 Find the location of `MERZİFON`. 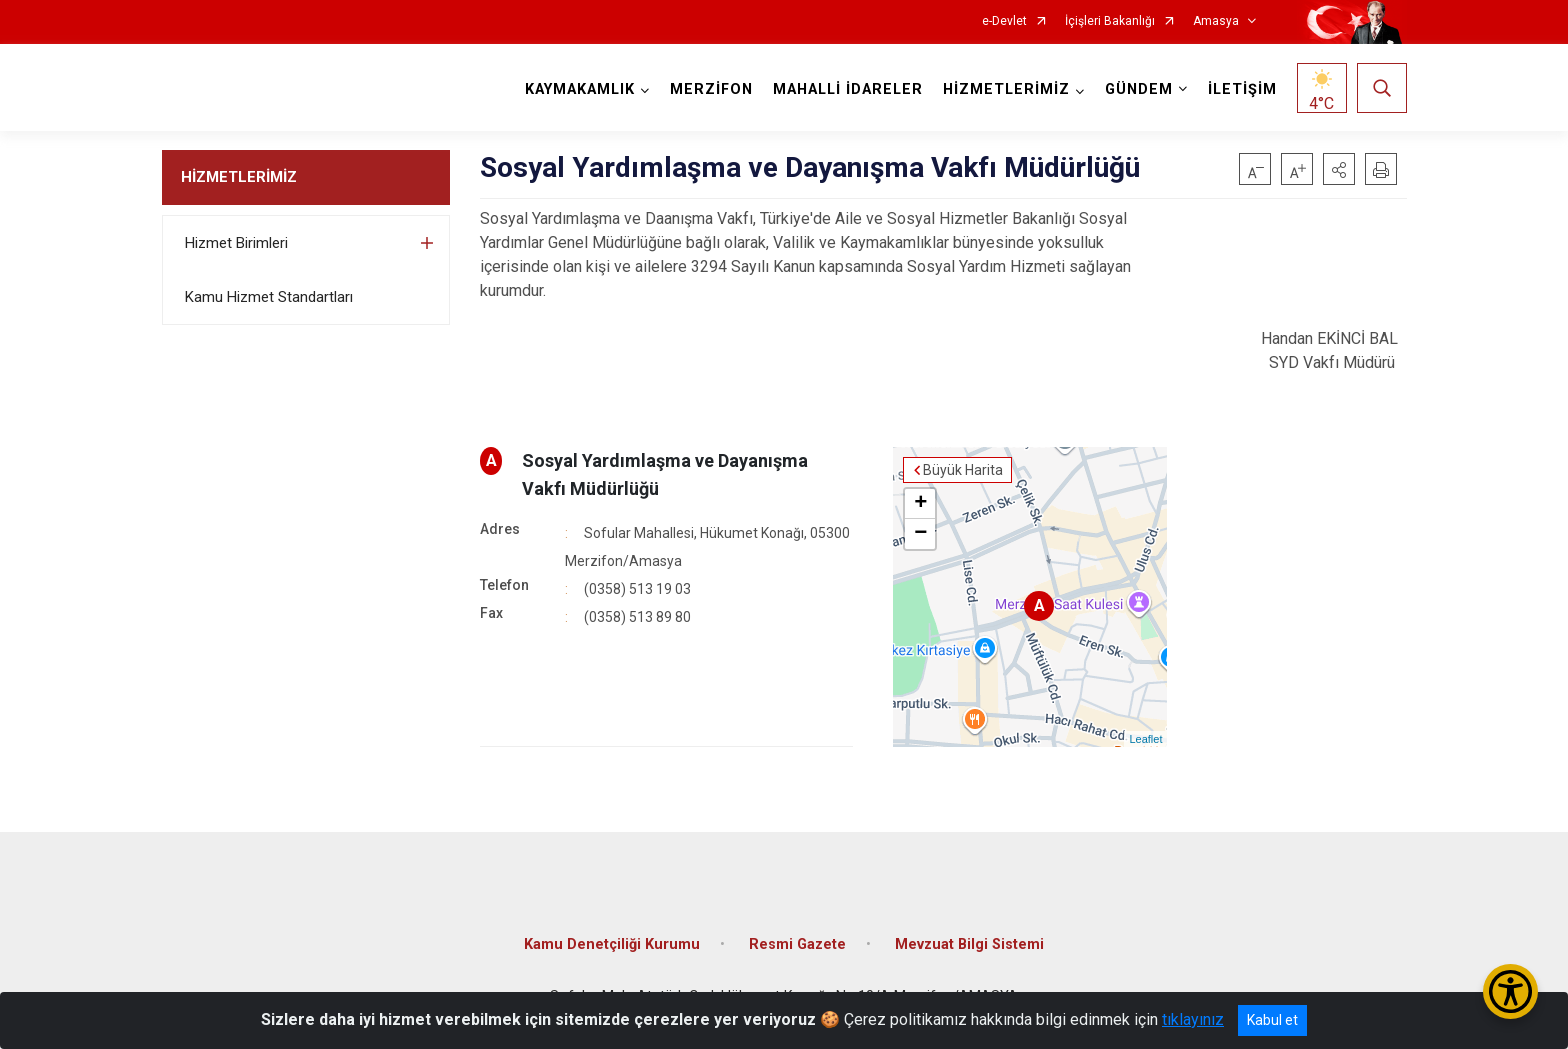

MERZİFON is located at coordinates (711, 89).